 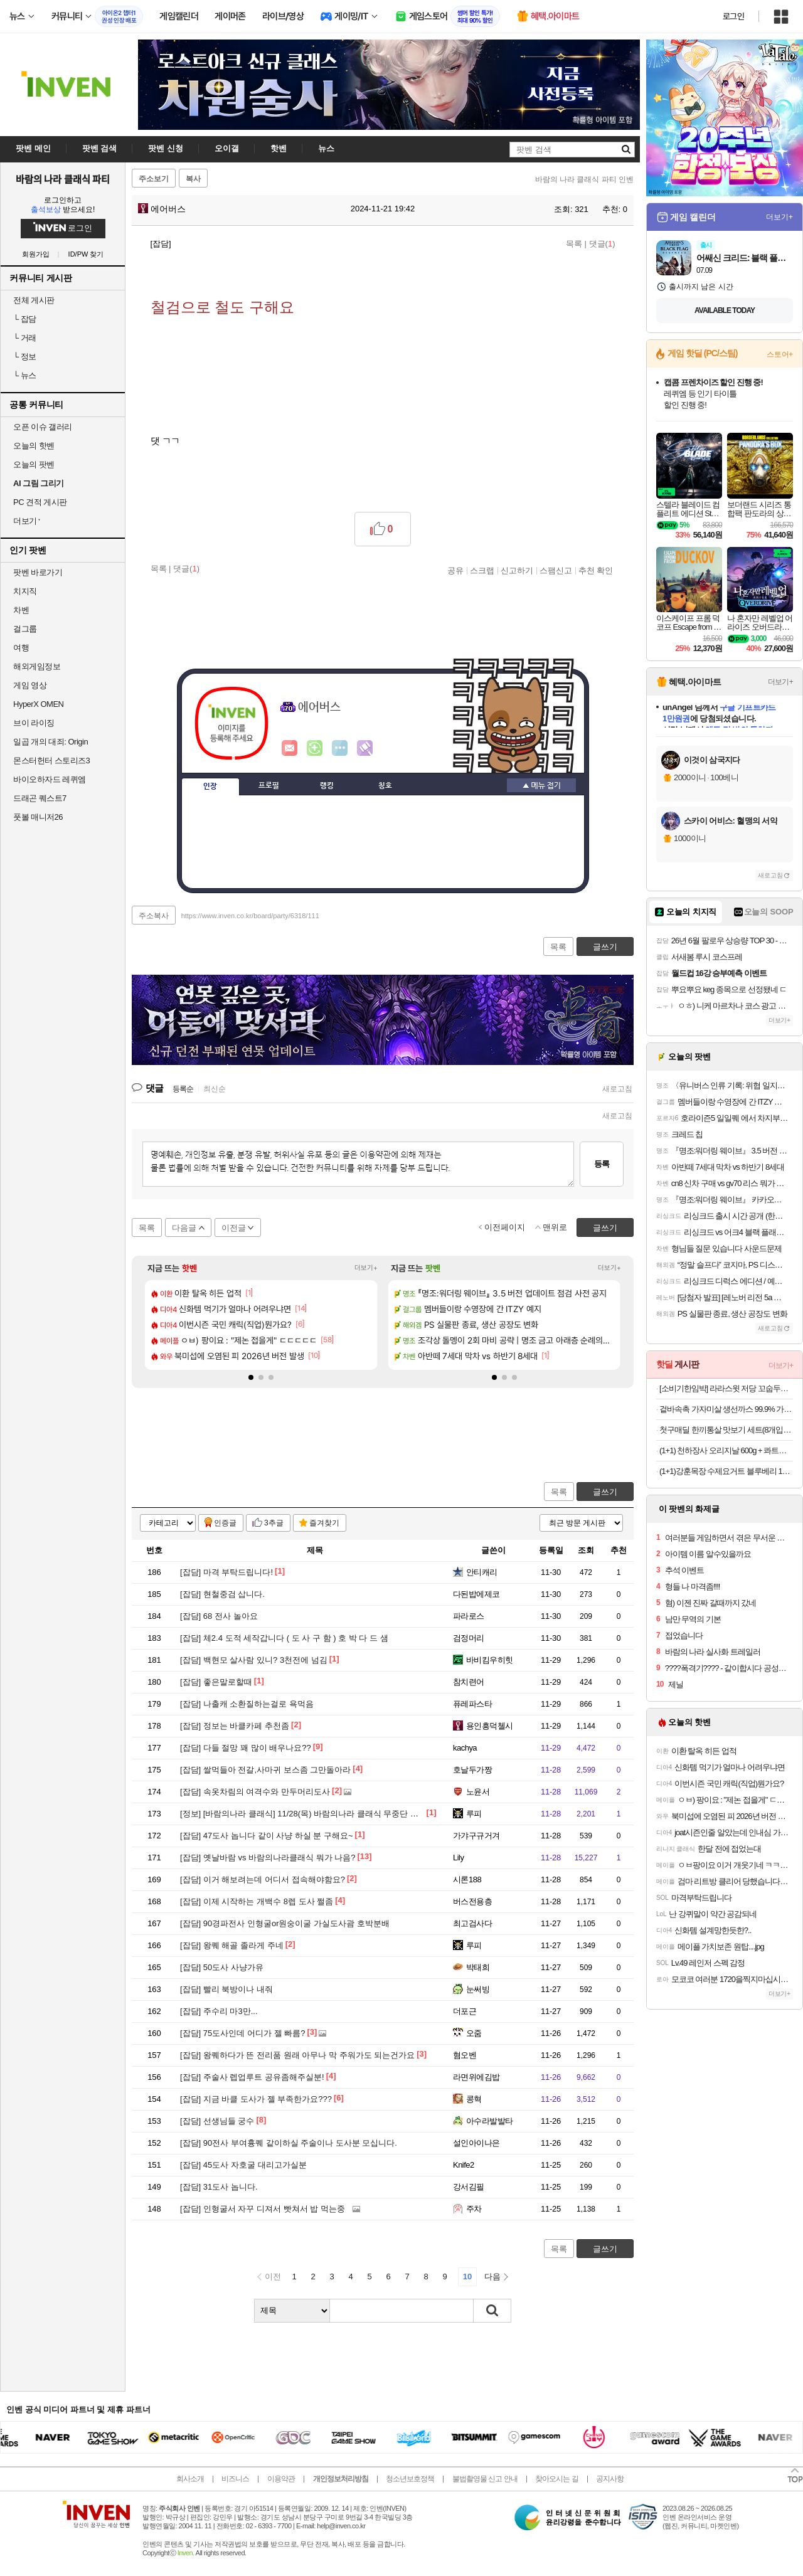 What do you see at coordinates (234, 1726) in the screenshot?
I see `정보는 바클카페 추천좀` at bounding box center [234, 1726].